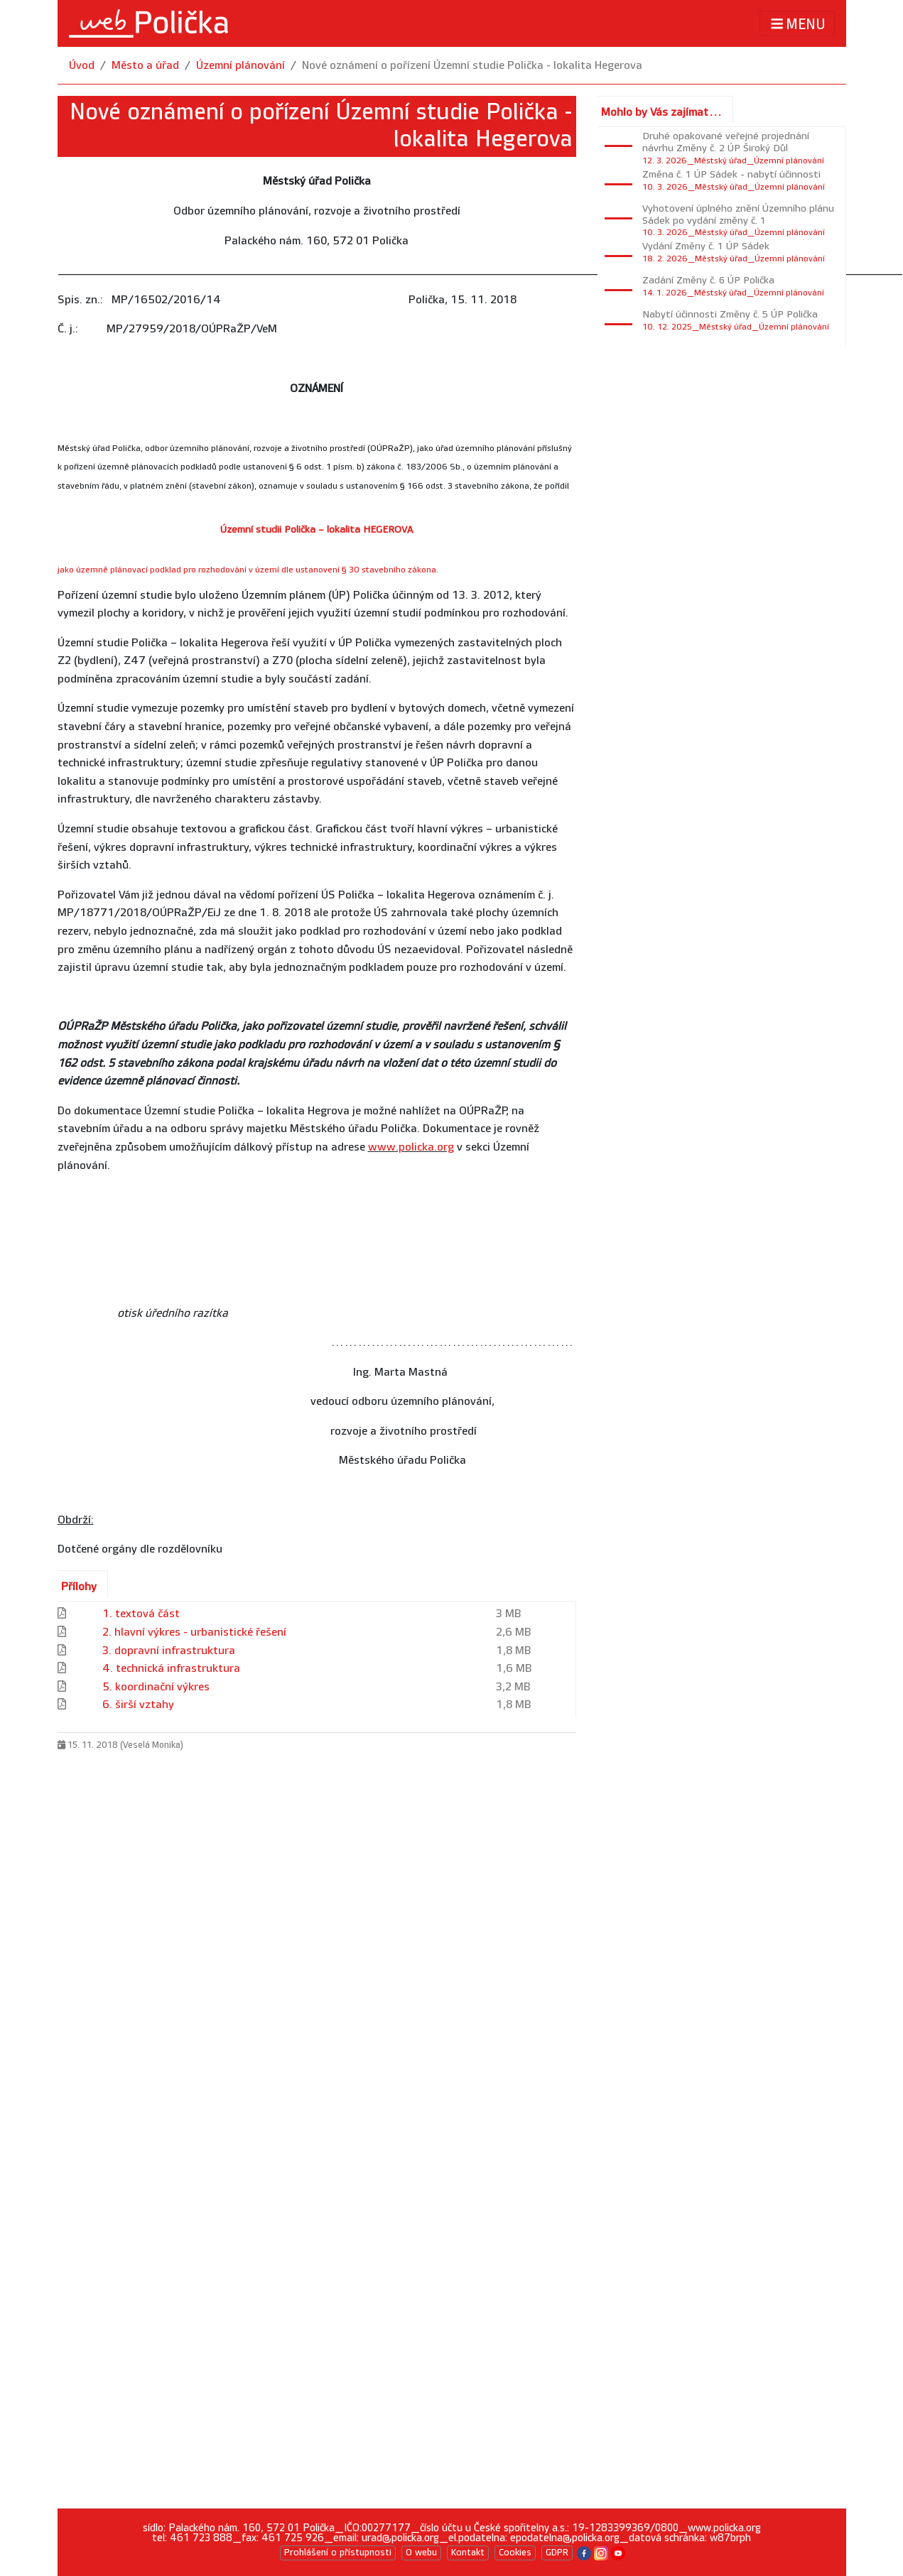 The height and width of the screenshot is (2576, 903). Describe the element at coordinates (138, 1705) in the screenshot. I see `6. širší vztahy` at that location.